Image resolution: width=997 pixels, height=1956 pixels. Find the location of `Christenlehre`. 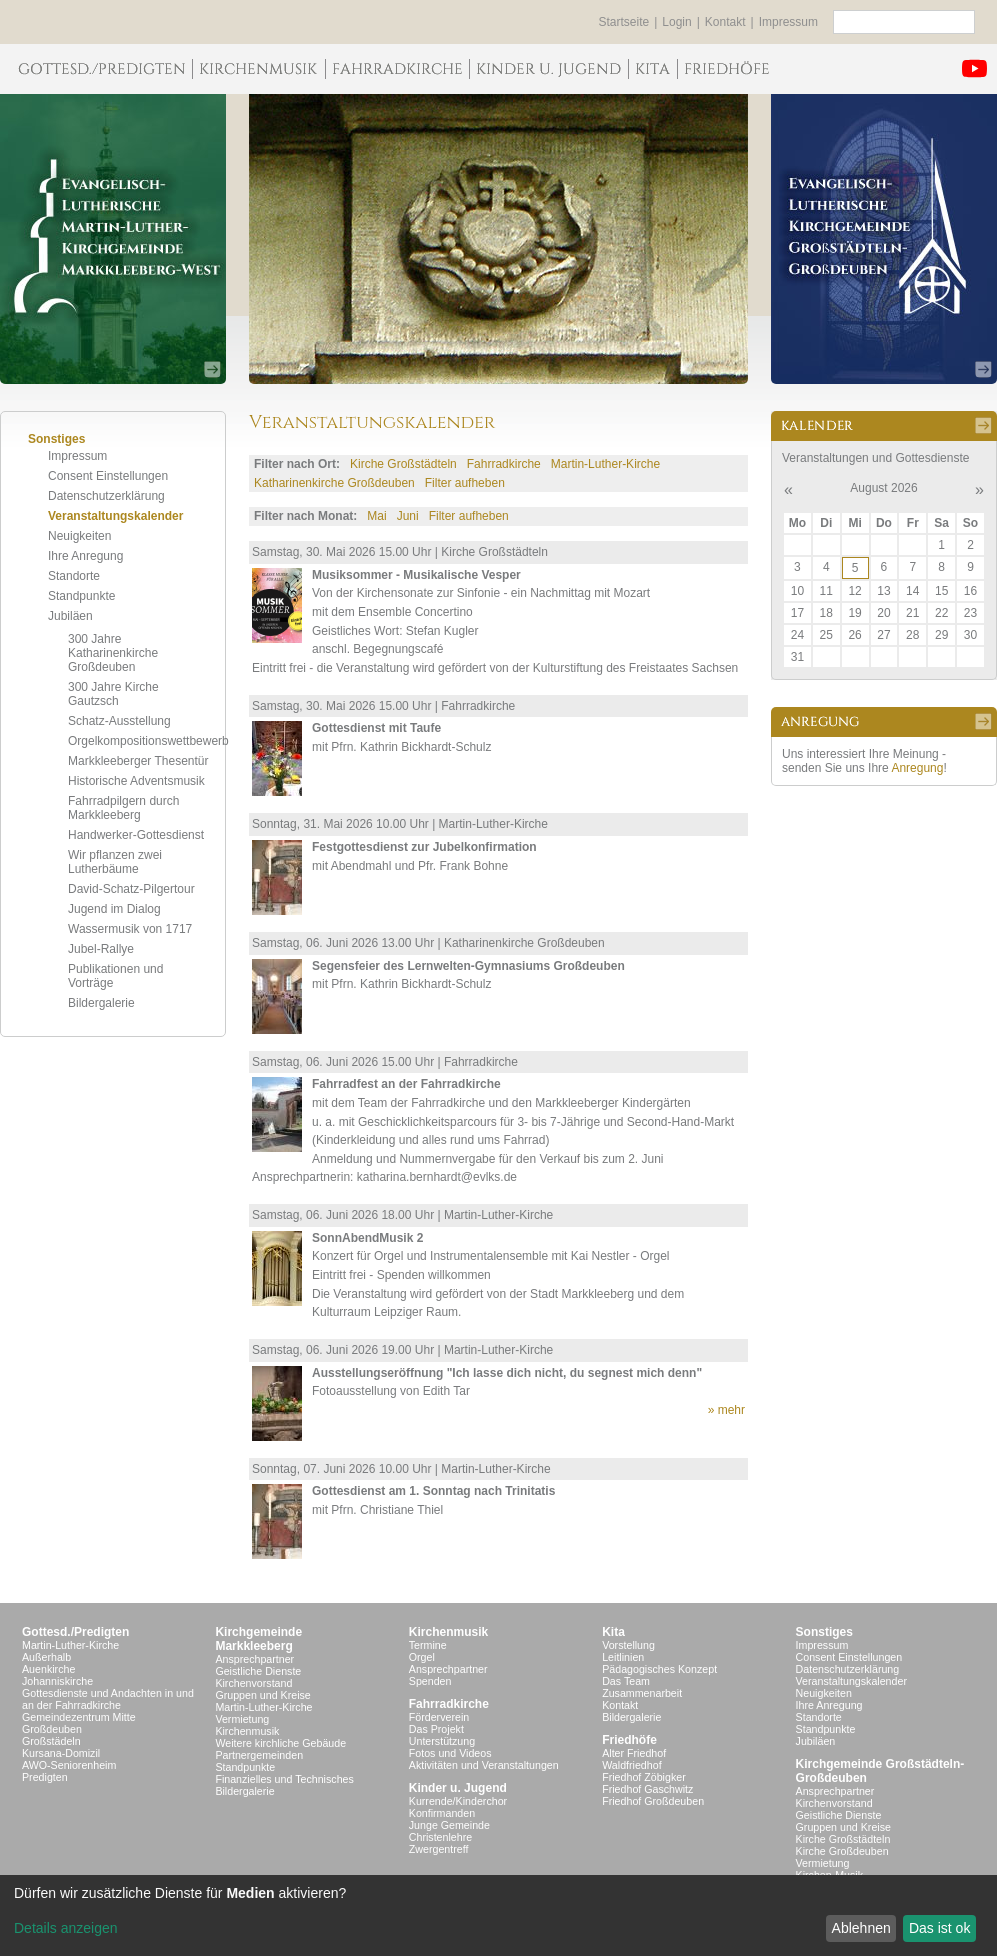

Christenlehre is located at coordinates (440, 1837).